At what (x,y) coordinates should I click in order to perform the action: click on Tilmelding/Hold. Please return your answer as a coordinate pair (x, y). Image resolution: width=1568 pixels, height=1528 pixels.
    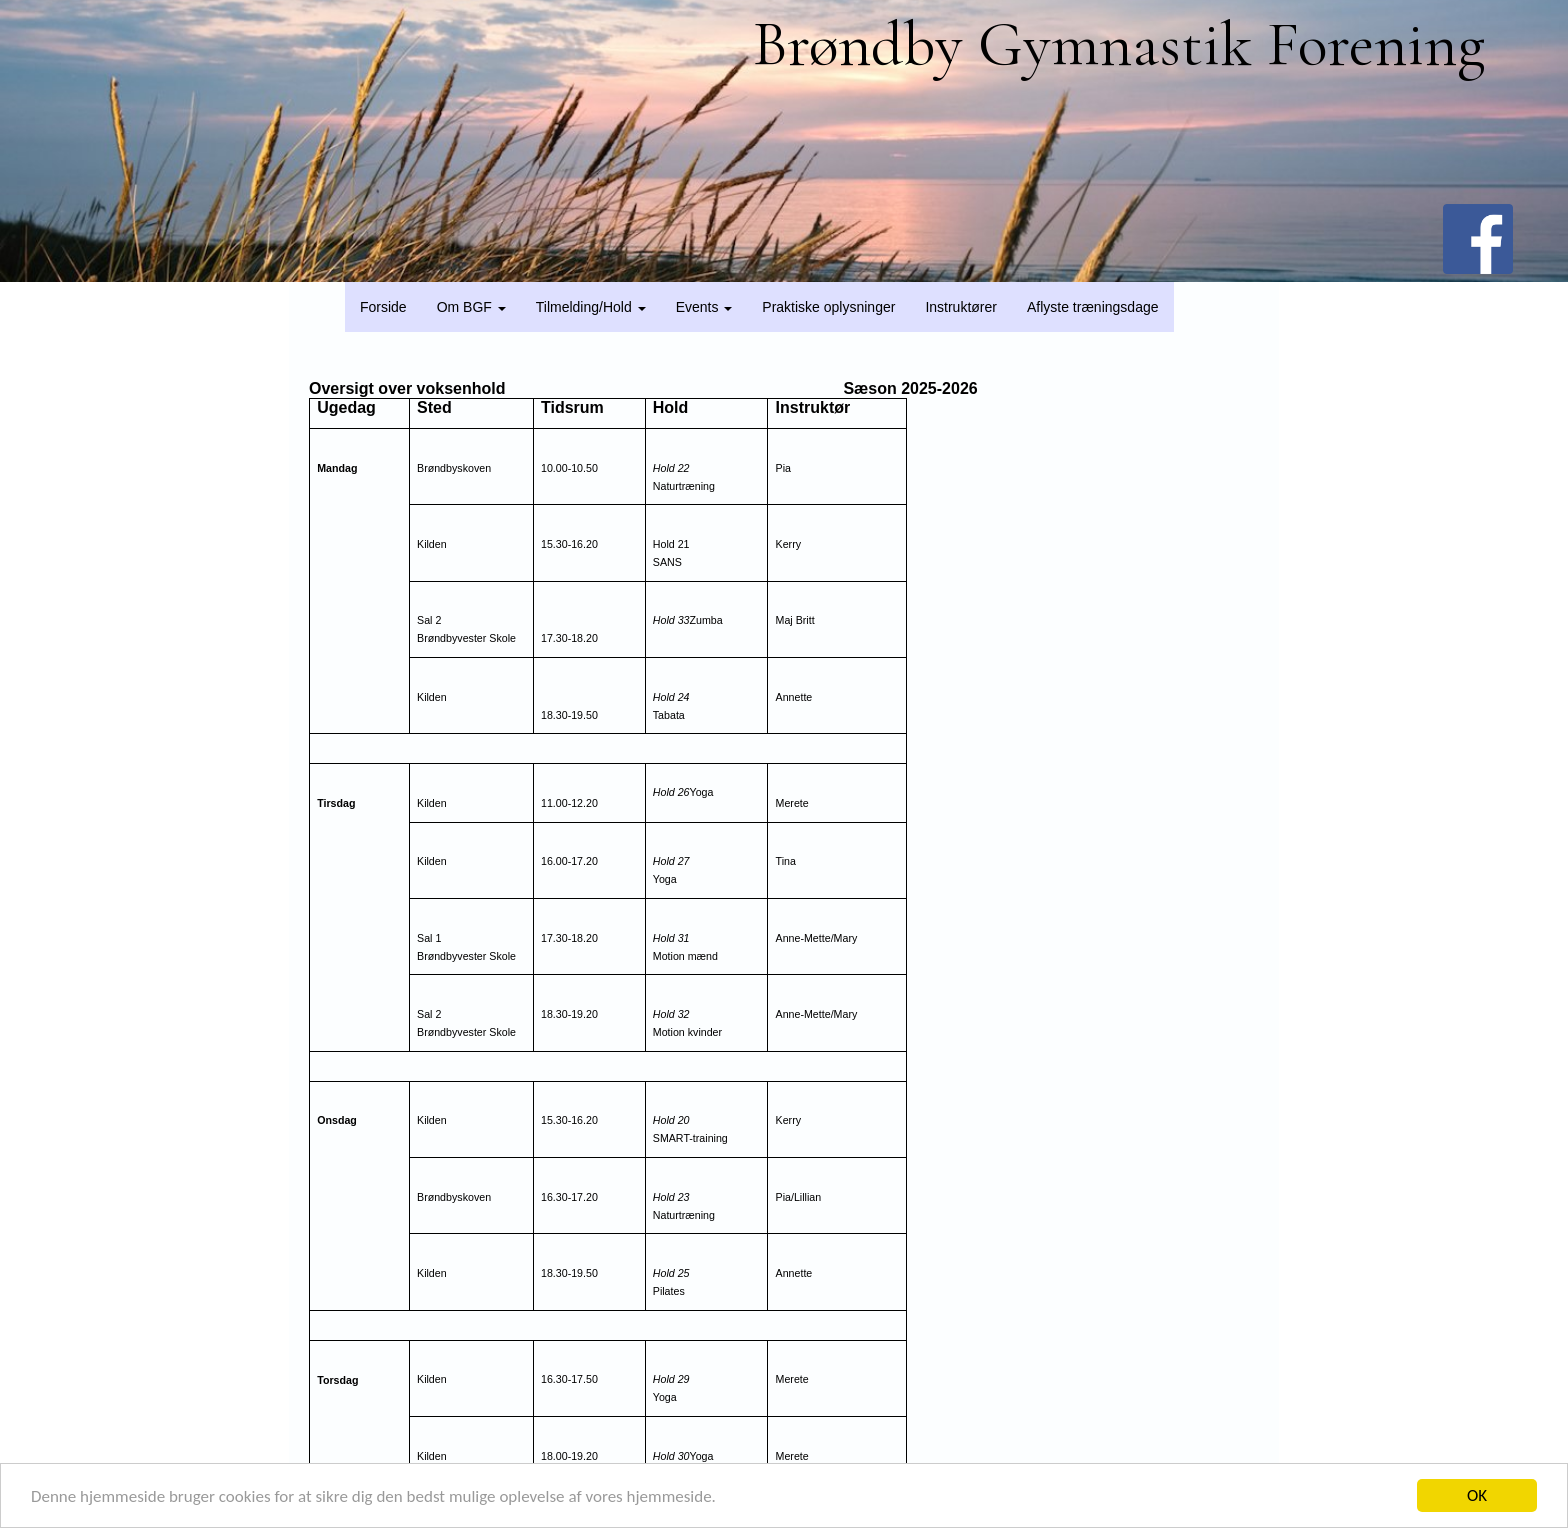
    Looking at the image, I should click on (591, 307).